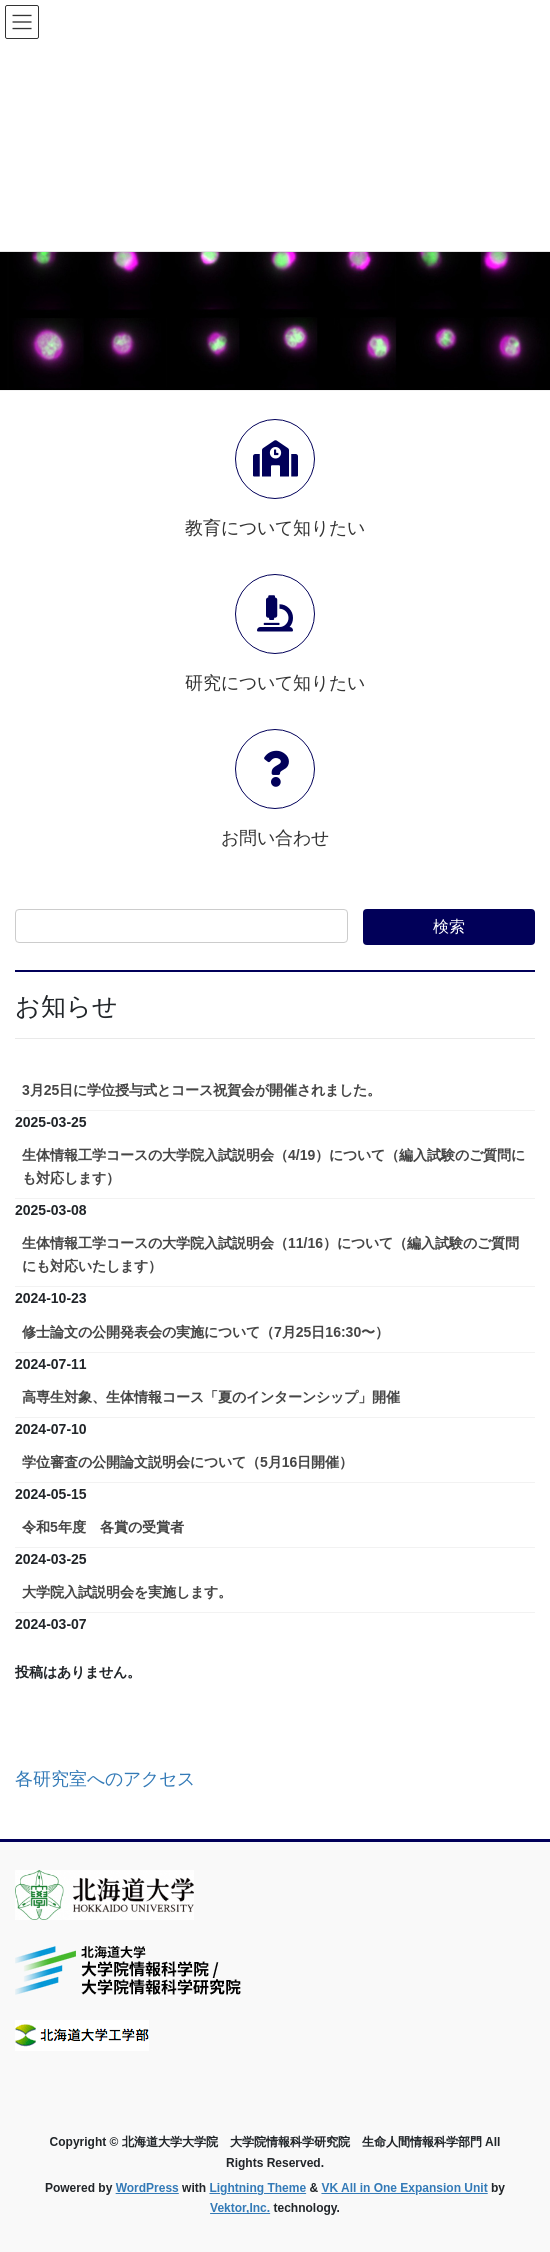 This screenshot has height=2252, width=550. What do you see at coordinates (257, 2188) in the screenshot?
I see `Lightning Theme` at bounding box center [257, 2188].